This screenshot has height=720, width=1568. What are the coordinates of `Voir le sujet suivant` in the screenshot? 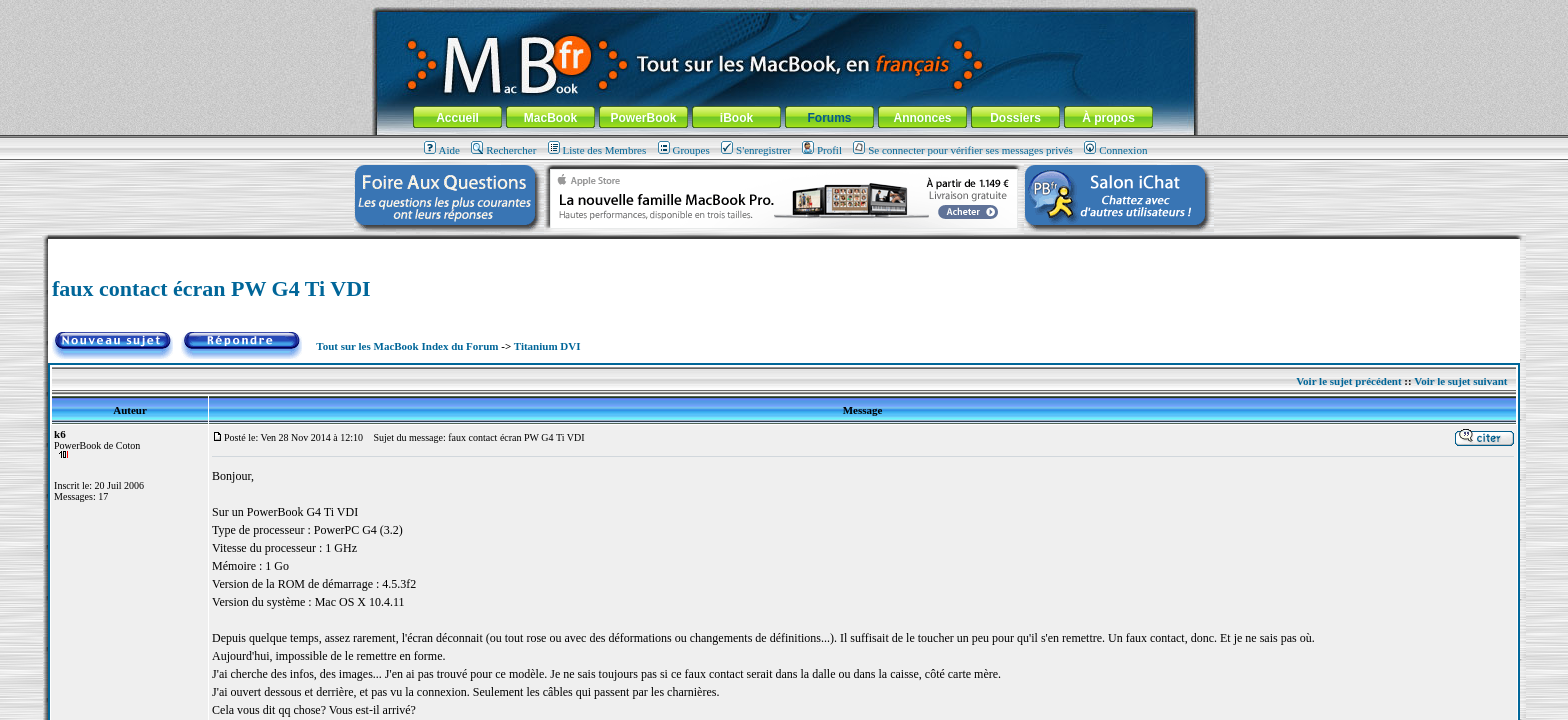 It's located at (1460, 381).